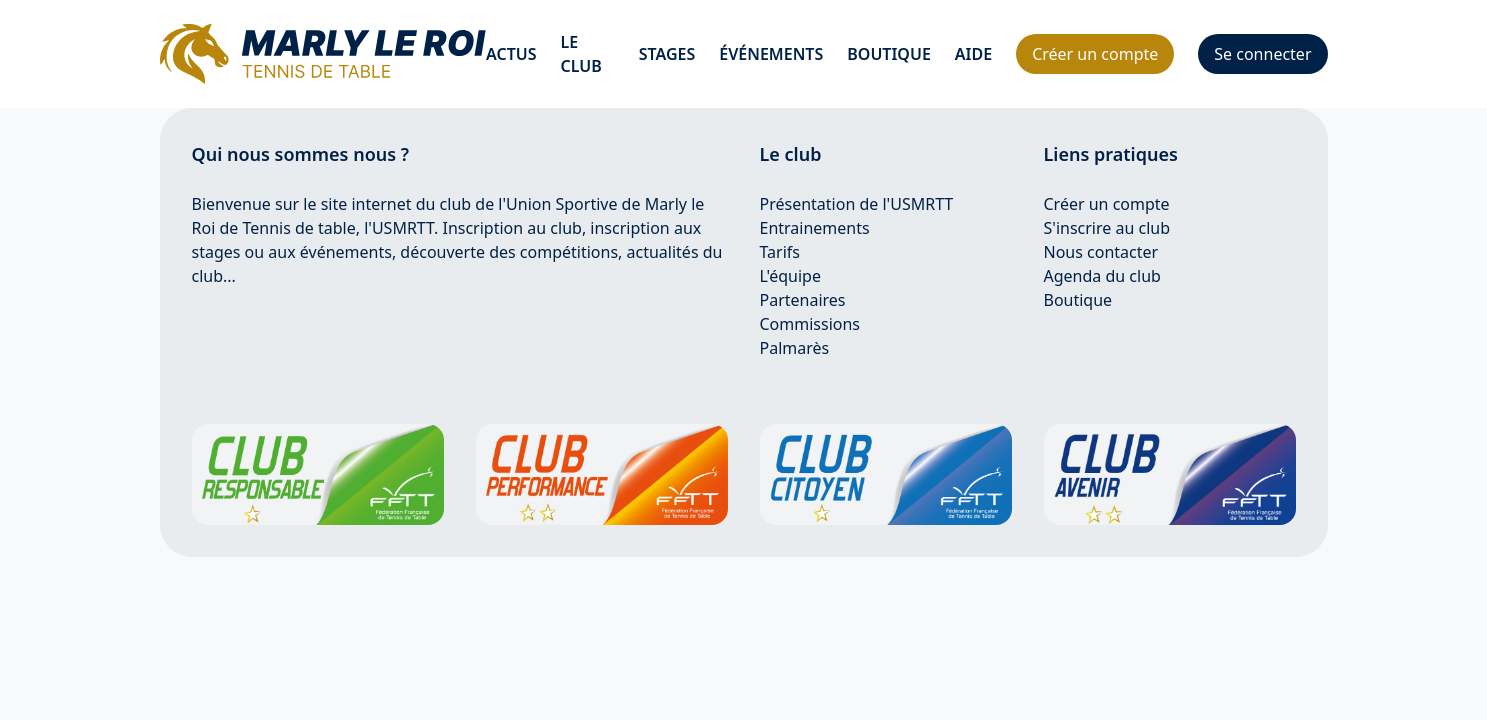  I want to click on Nous contacter, so click(1101, 252).